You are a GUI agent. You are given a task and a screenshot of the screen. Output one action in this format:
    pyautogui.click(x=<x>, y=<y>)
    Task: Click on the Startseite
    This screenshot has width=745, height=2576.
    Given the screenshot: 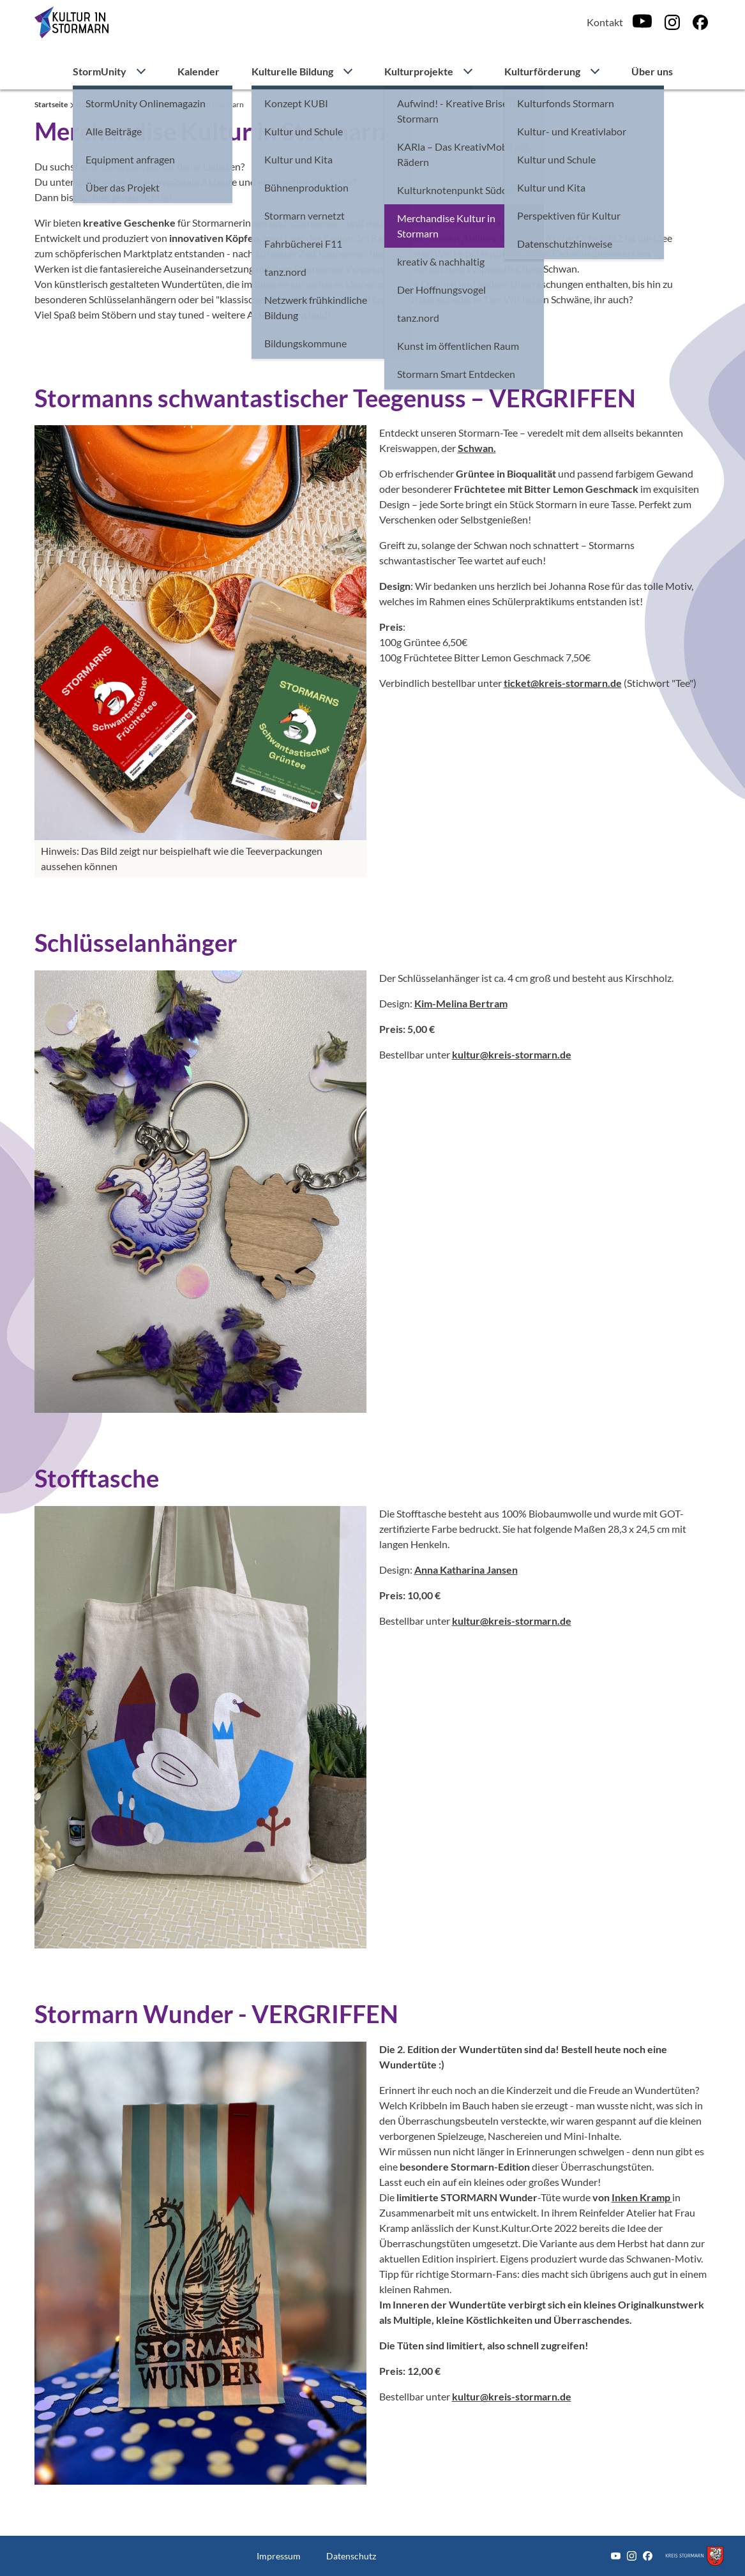 What is the action you would take?
    pyautogui.click(x=51, y=104)
    